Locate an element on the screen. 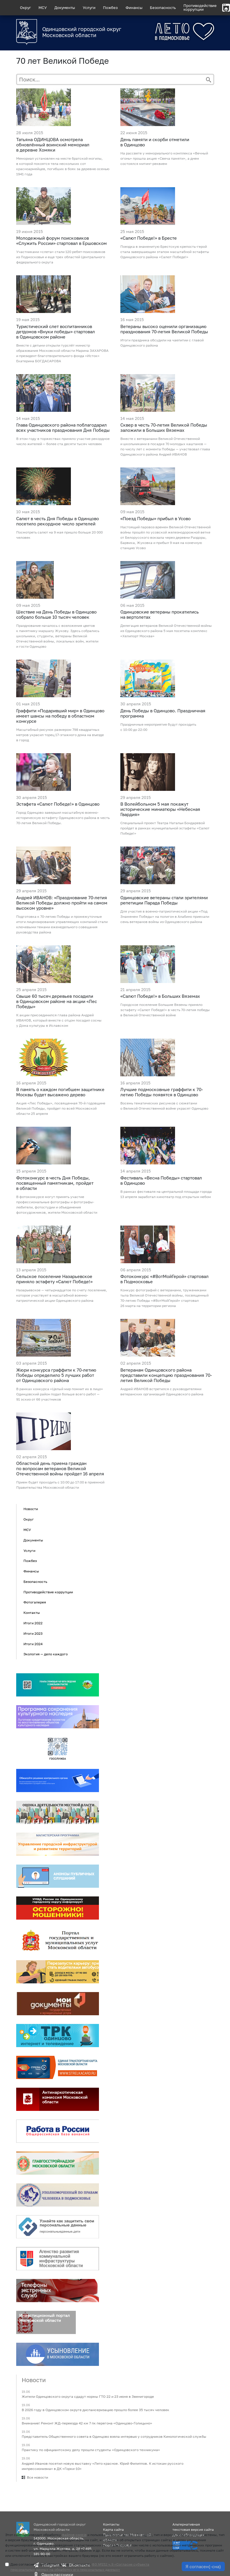 This screenshot has width=230, height=2576. Салют в честь Дня Победы в Одинцово посетило рекордное число зрителей is located at coordinates (57, 521).